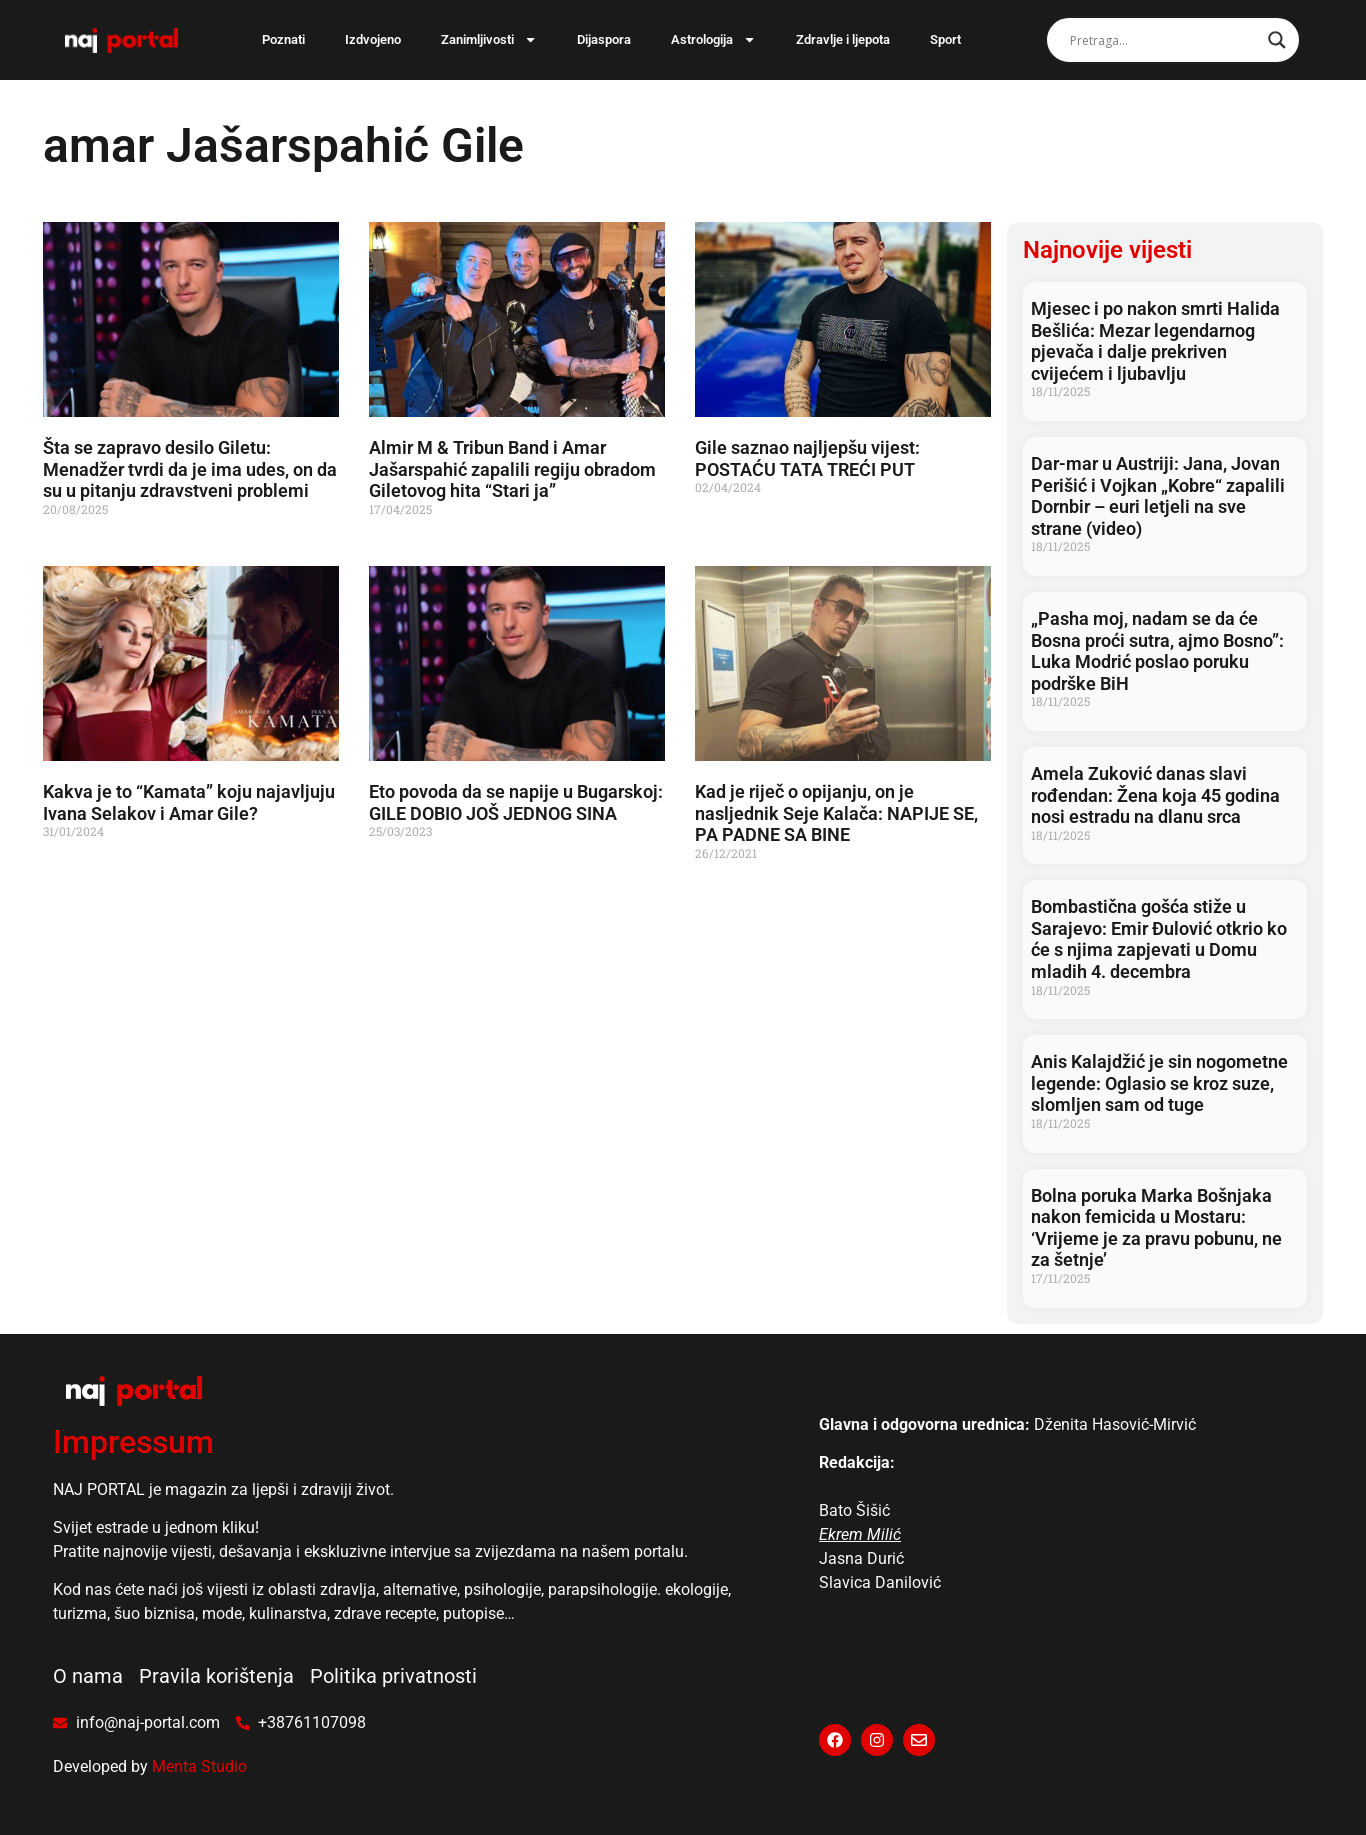  What do you see at coordinates (1157, 651) in the screenshot?
I see `„Pasha moj, nadam se da će Bosna proći sutra, ajmo Bosno”: Luka Modrić poslao poruku podrške BiH` at bounding box center [1157, 651].